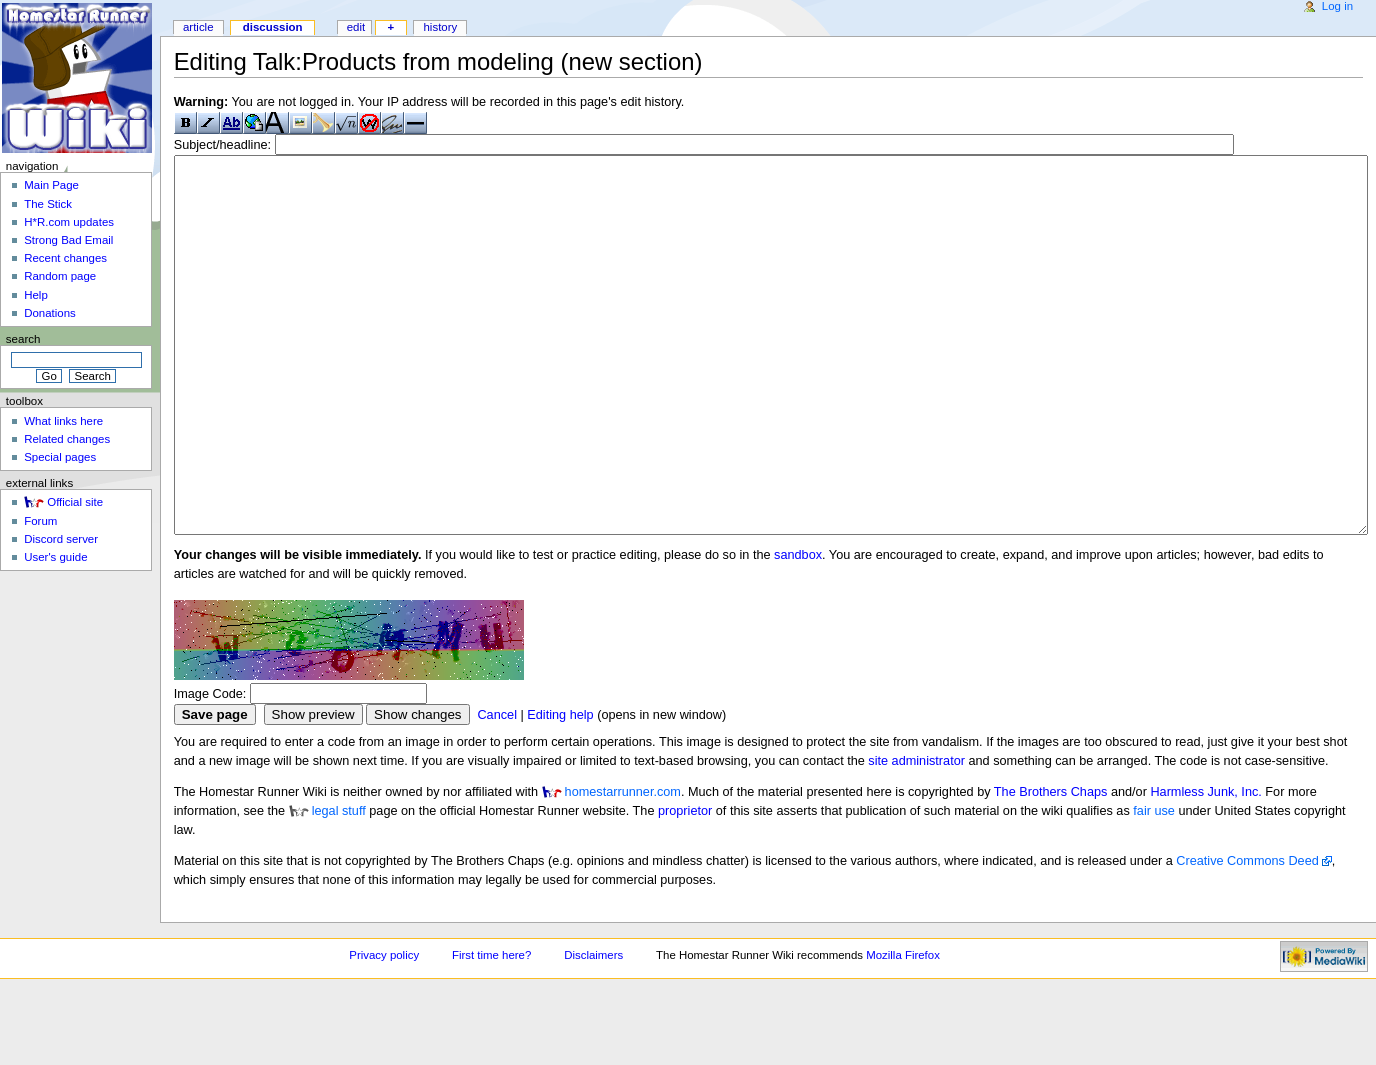 The image size is (1376, 1065). What do you see at coordinates (61, 539) in the screenshot?
I see `Discord server` at bounding box center [61, 539].